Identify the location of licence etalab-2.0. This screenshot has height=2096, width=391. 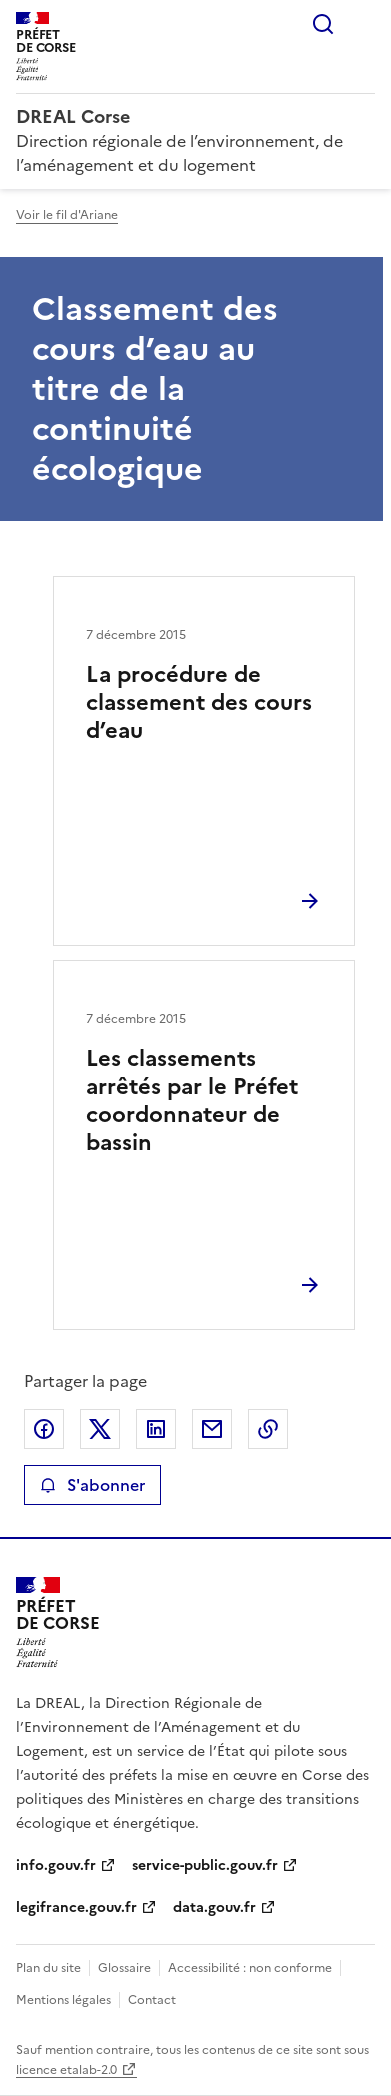
(66, 2070).